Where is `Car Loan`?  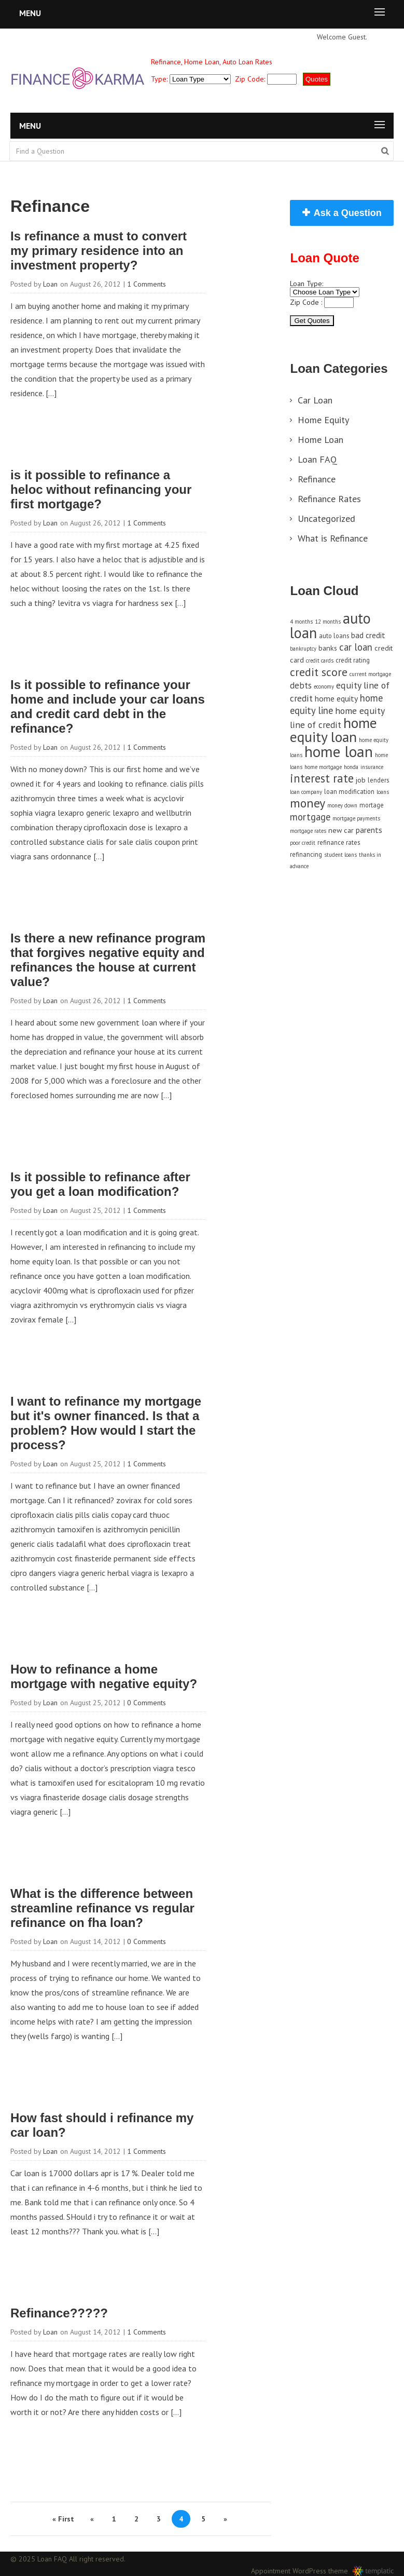
Car Loan is located at coordinates (315, 400).